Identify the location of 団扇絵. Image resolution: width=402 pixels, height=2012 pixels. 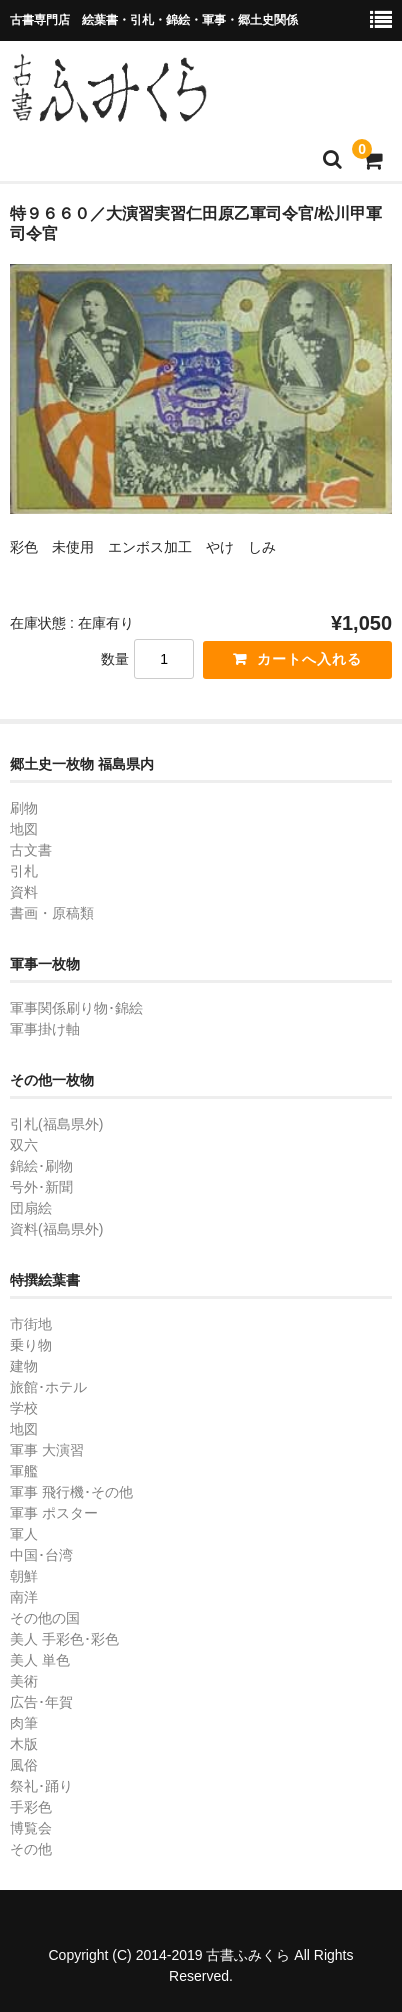
(31, 1208).